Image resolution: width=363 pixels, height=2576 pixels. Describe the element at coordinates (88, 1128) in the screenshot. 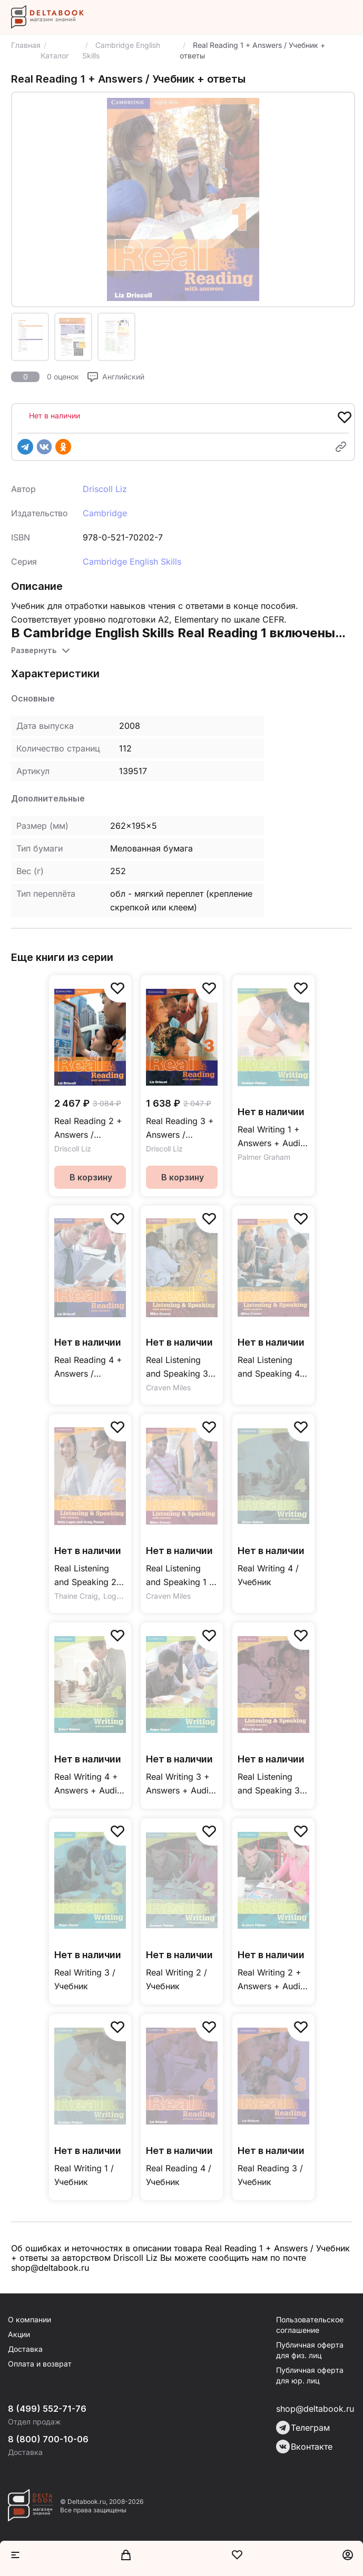

I see `Real Reading 2 + Answers / Учебник + ответы` at that location.